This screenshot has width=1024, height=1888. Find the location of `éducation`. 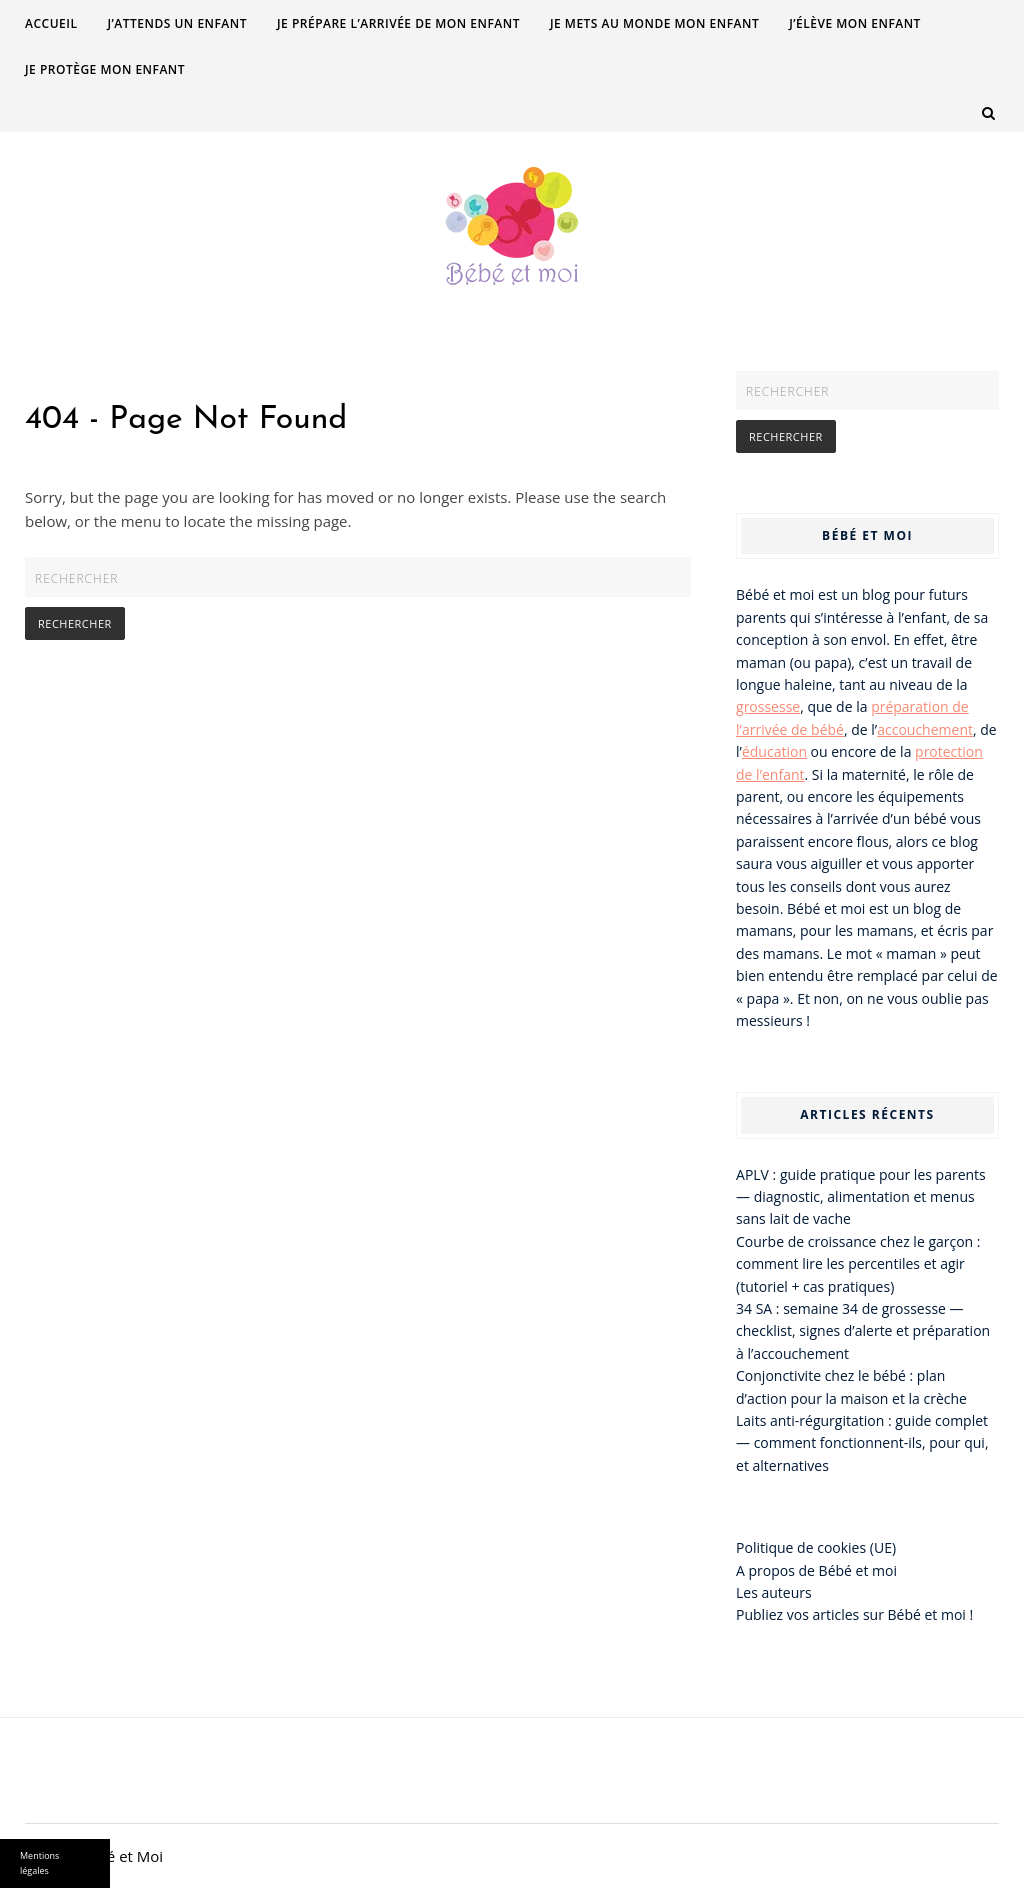

éducation is located at coordinates (774, 751).